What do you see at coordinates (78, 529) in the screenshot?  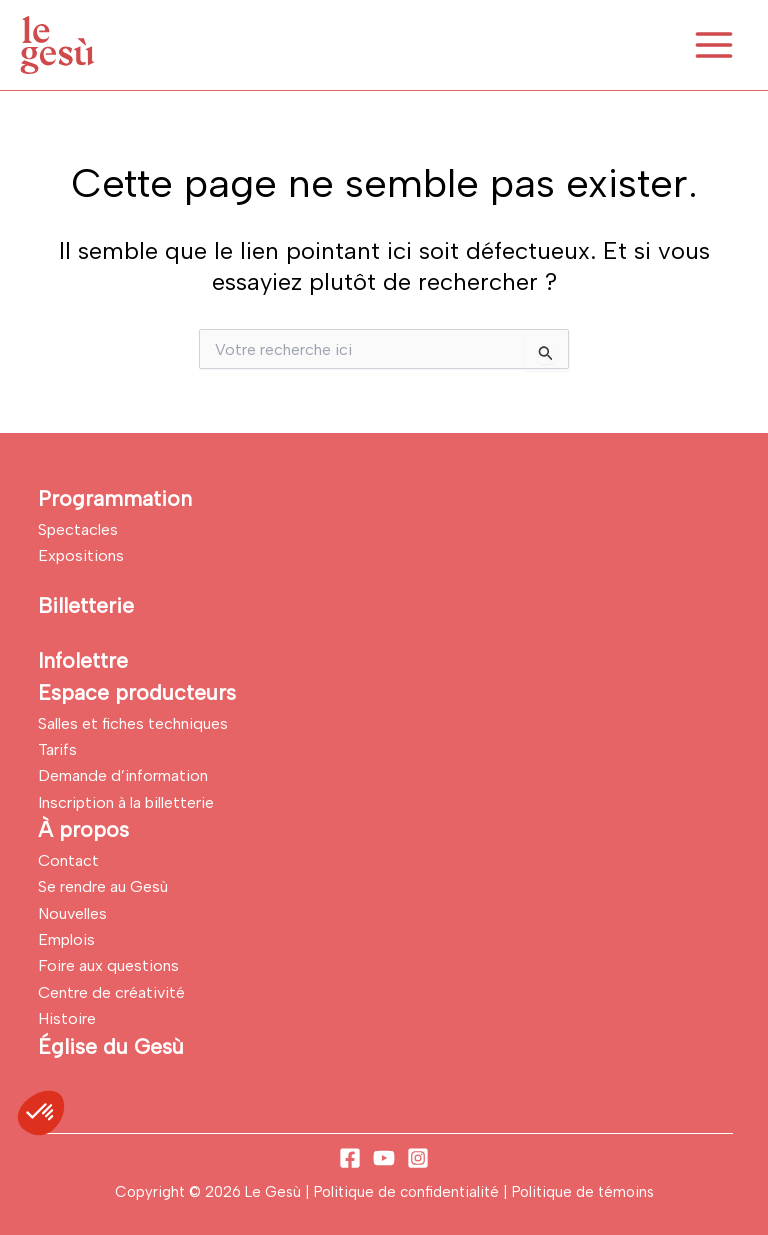 I see `Spectacles` at bounding box center [78, 529].